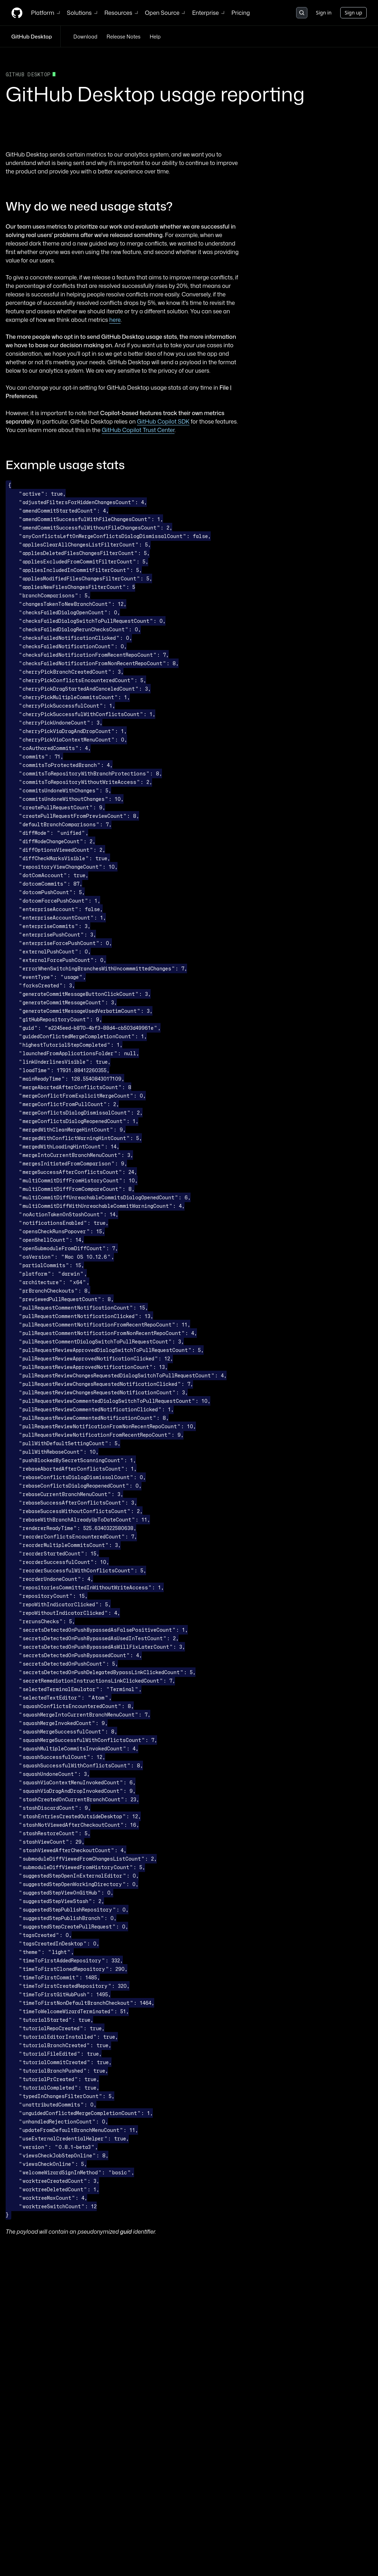 This screenshot has width=378, height=2576. Describe the element at coordinates (301, 12) in the screenshot. I see `[Search or jump to…]` at that location.